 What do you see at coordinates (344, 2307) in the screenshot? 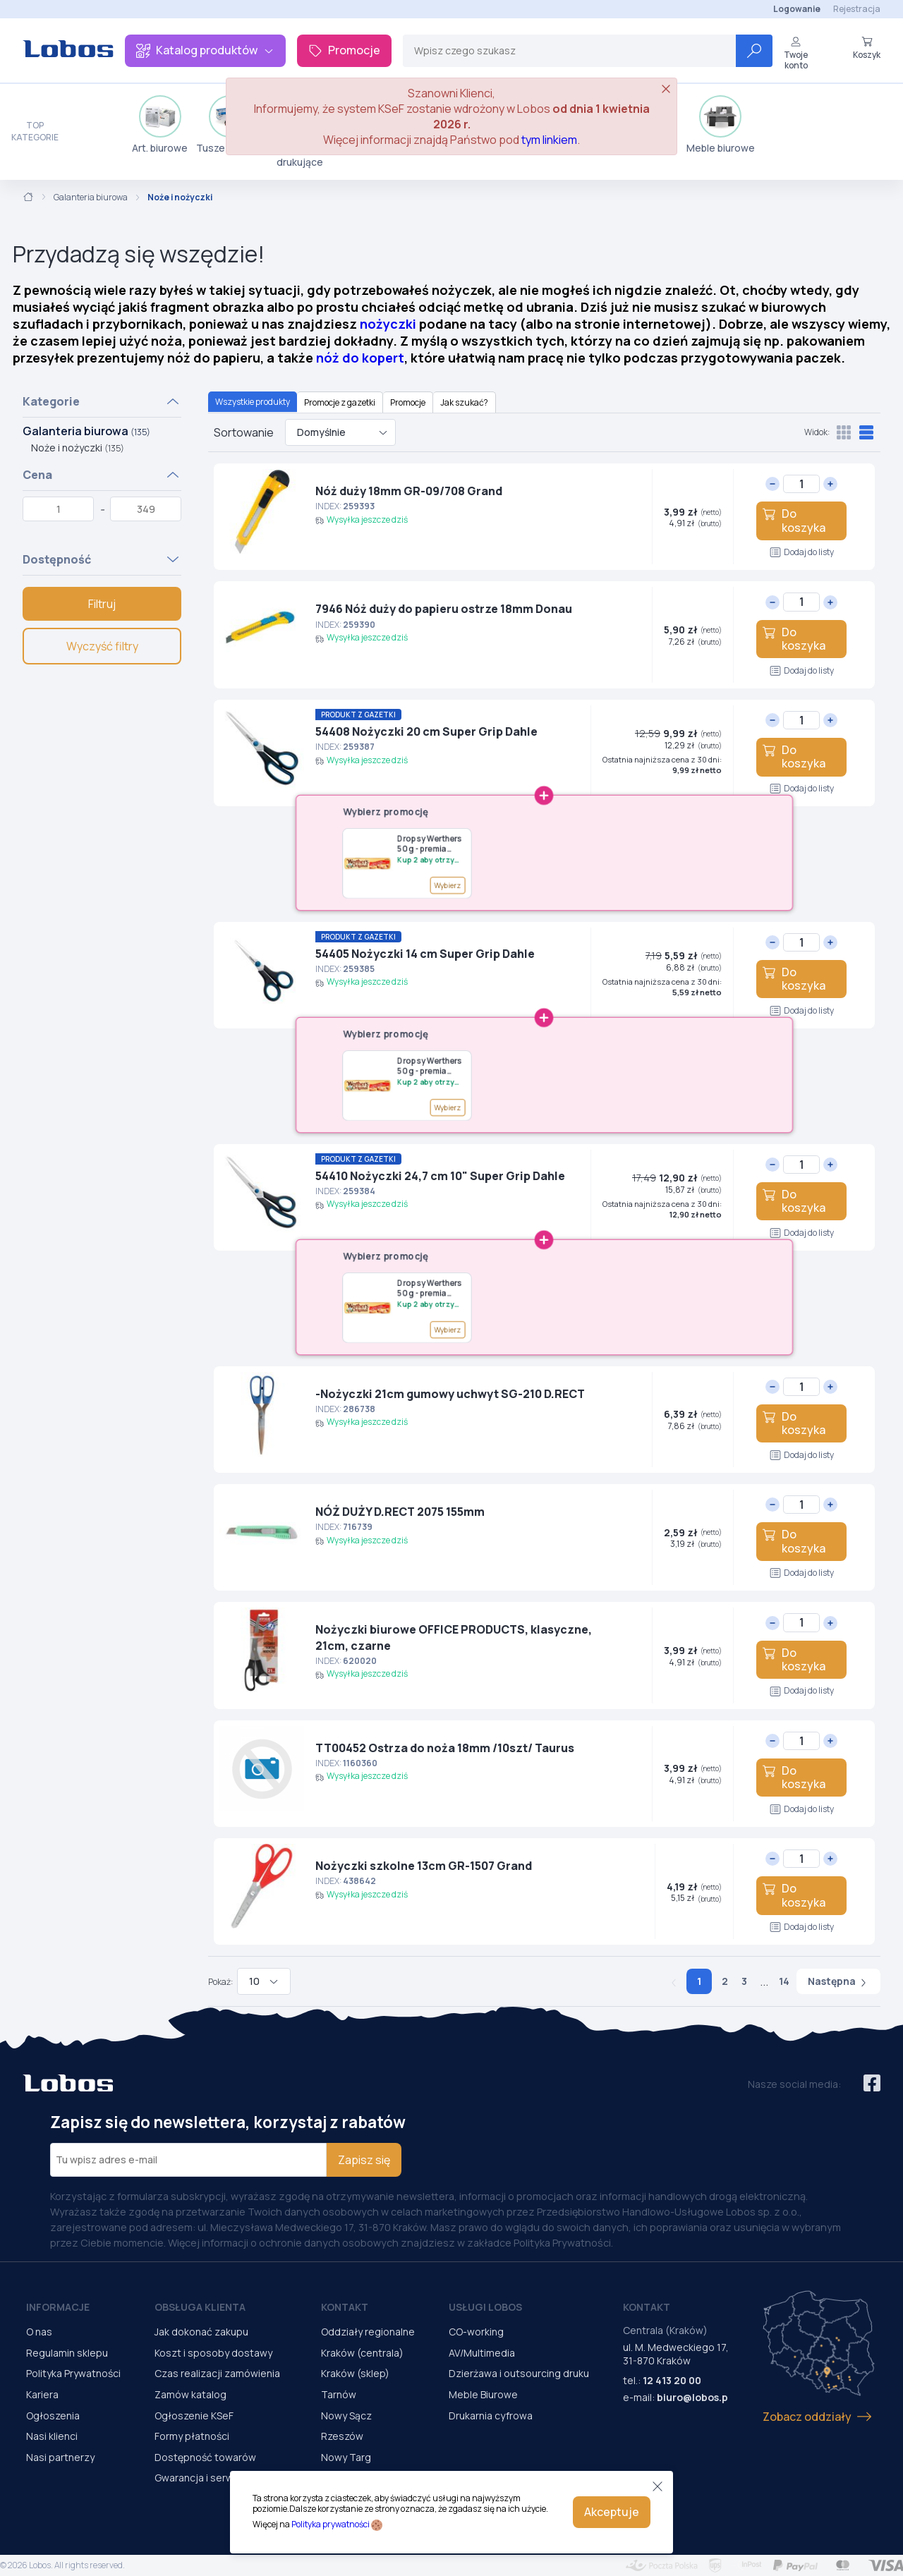
I see `Kontakt` at bounding box center [344, 2307].